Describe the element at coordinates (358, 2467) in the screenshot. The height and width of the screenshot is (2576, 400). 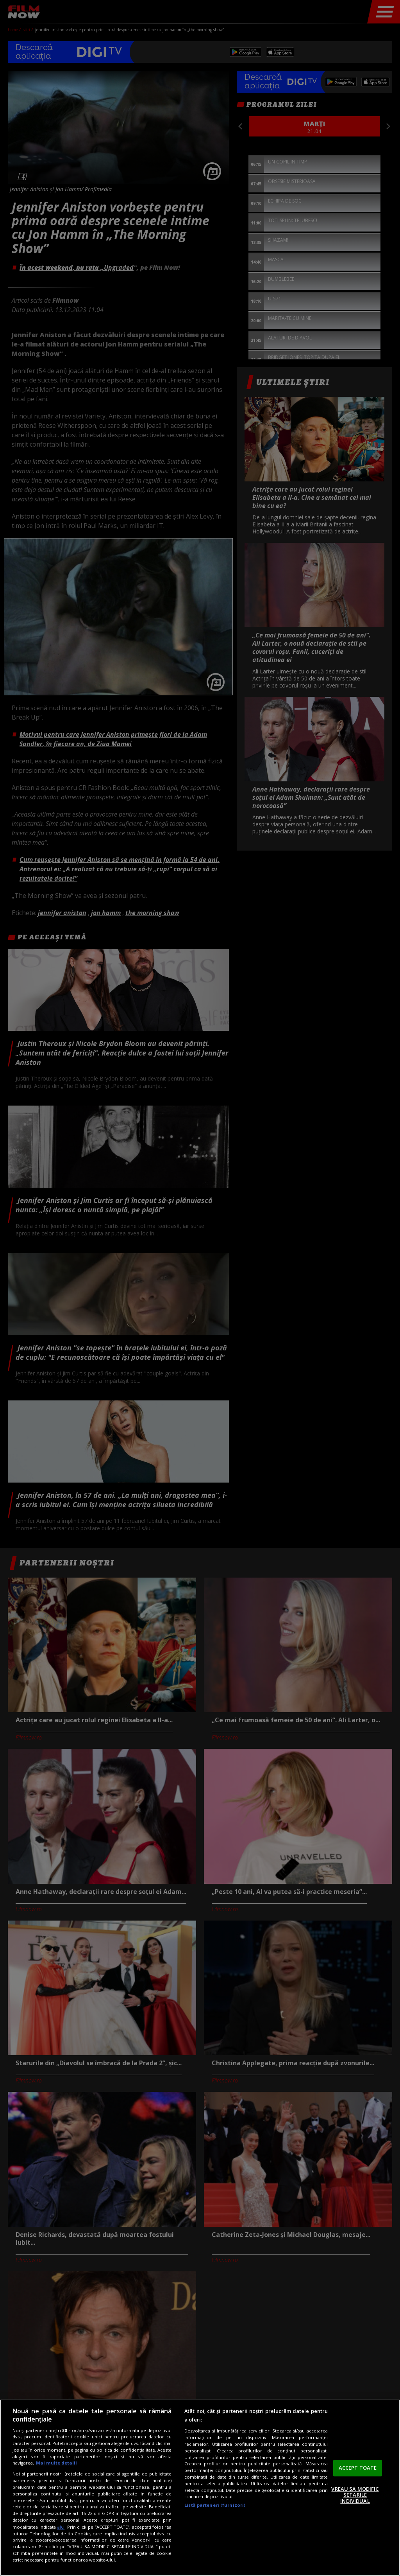
I see `ACCEPT TOATE` at that location.